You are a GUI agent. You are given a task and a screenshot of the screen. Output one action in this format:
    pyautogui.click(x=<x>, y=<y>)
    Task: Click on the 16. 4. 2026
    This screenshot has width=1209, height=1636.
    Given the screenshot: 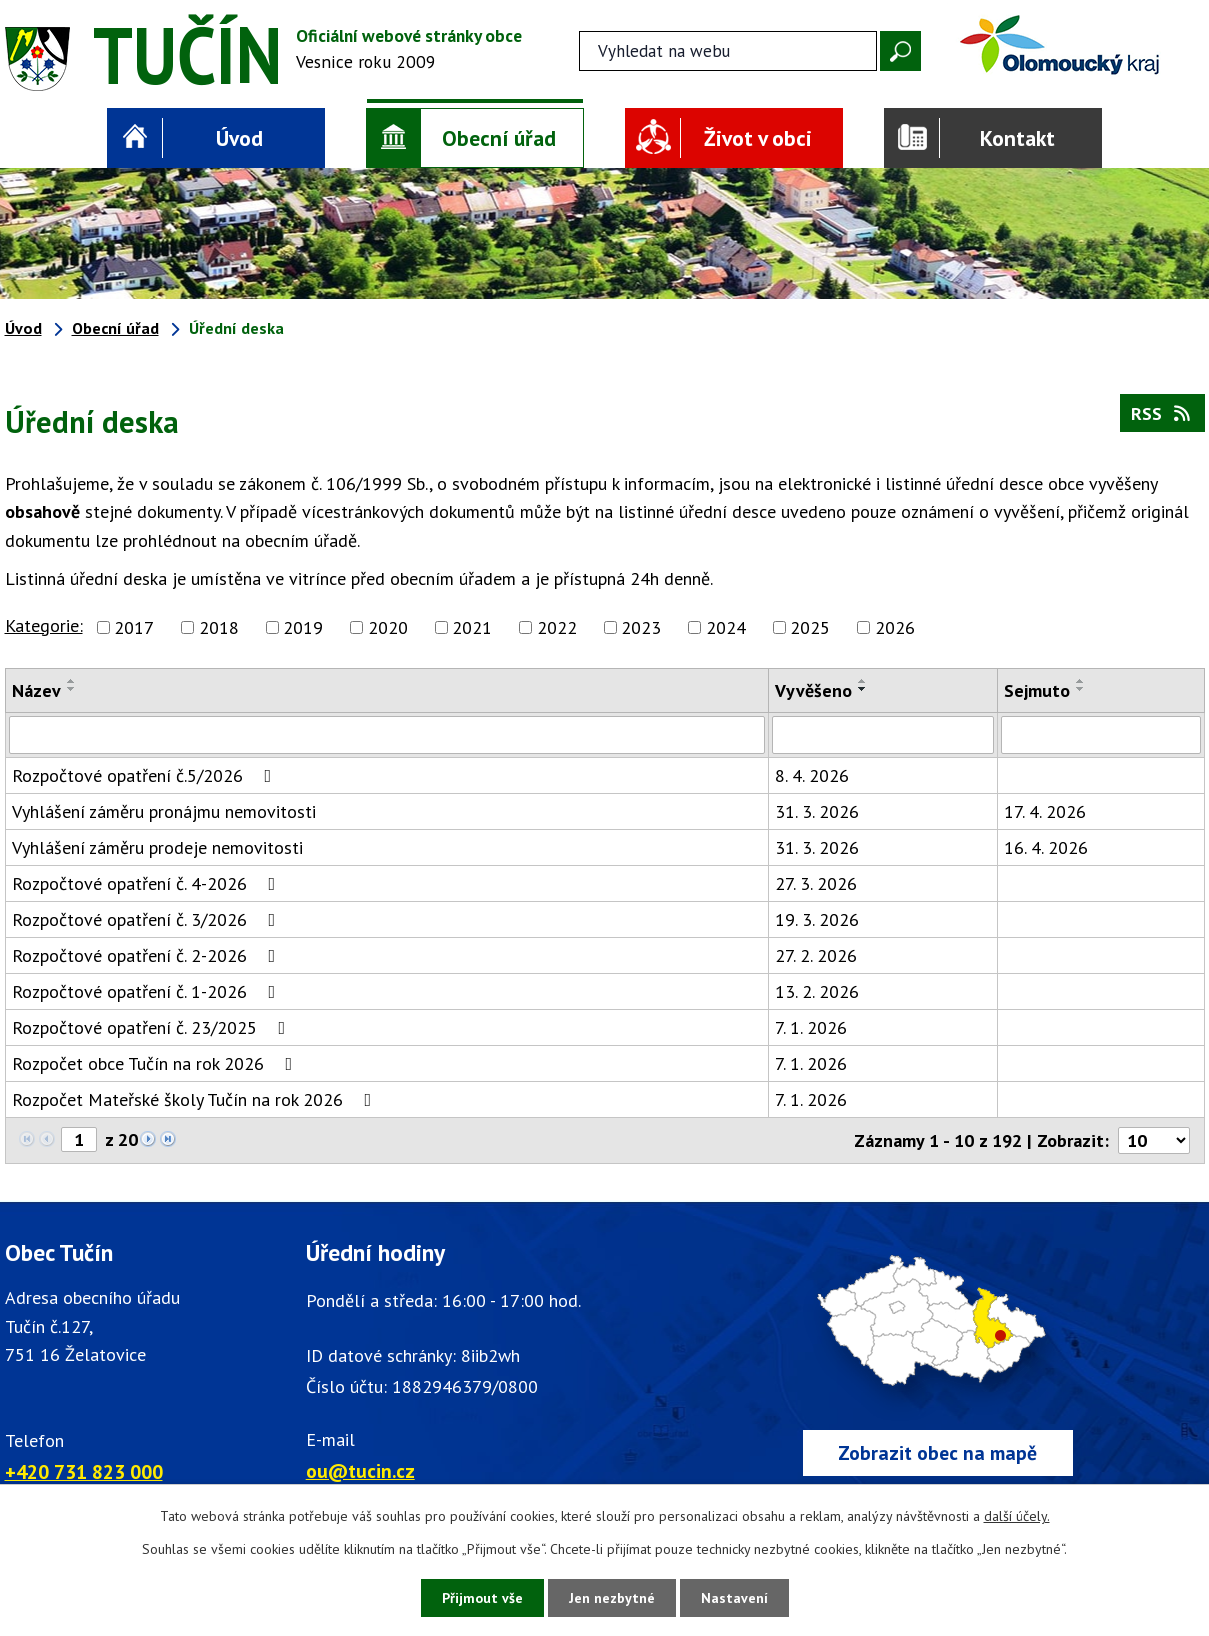 What is the action you would take?
    pyautogui.click(x=1046, y=847)
    